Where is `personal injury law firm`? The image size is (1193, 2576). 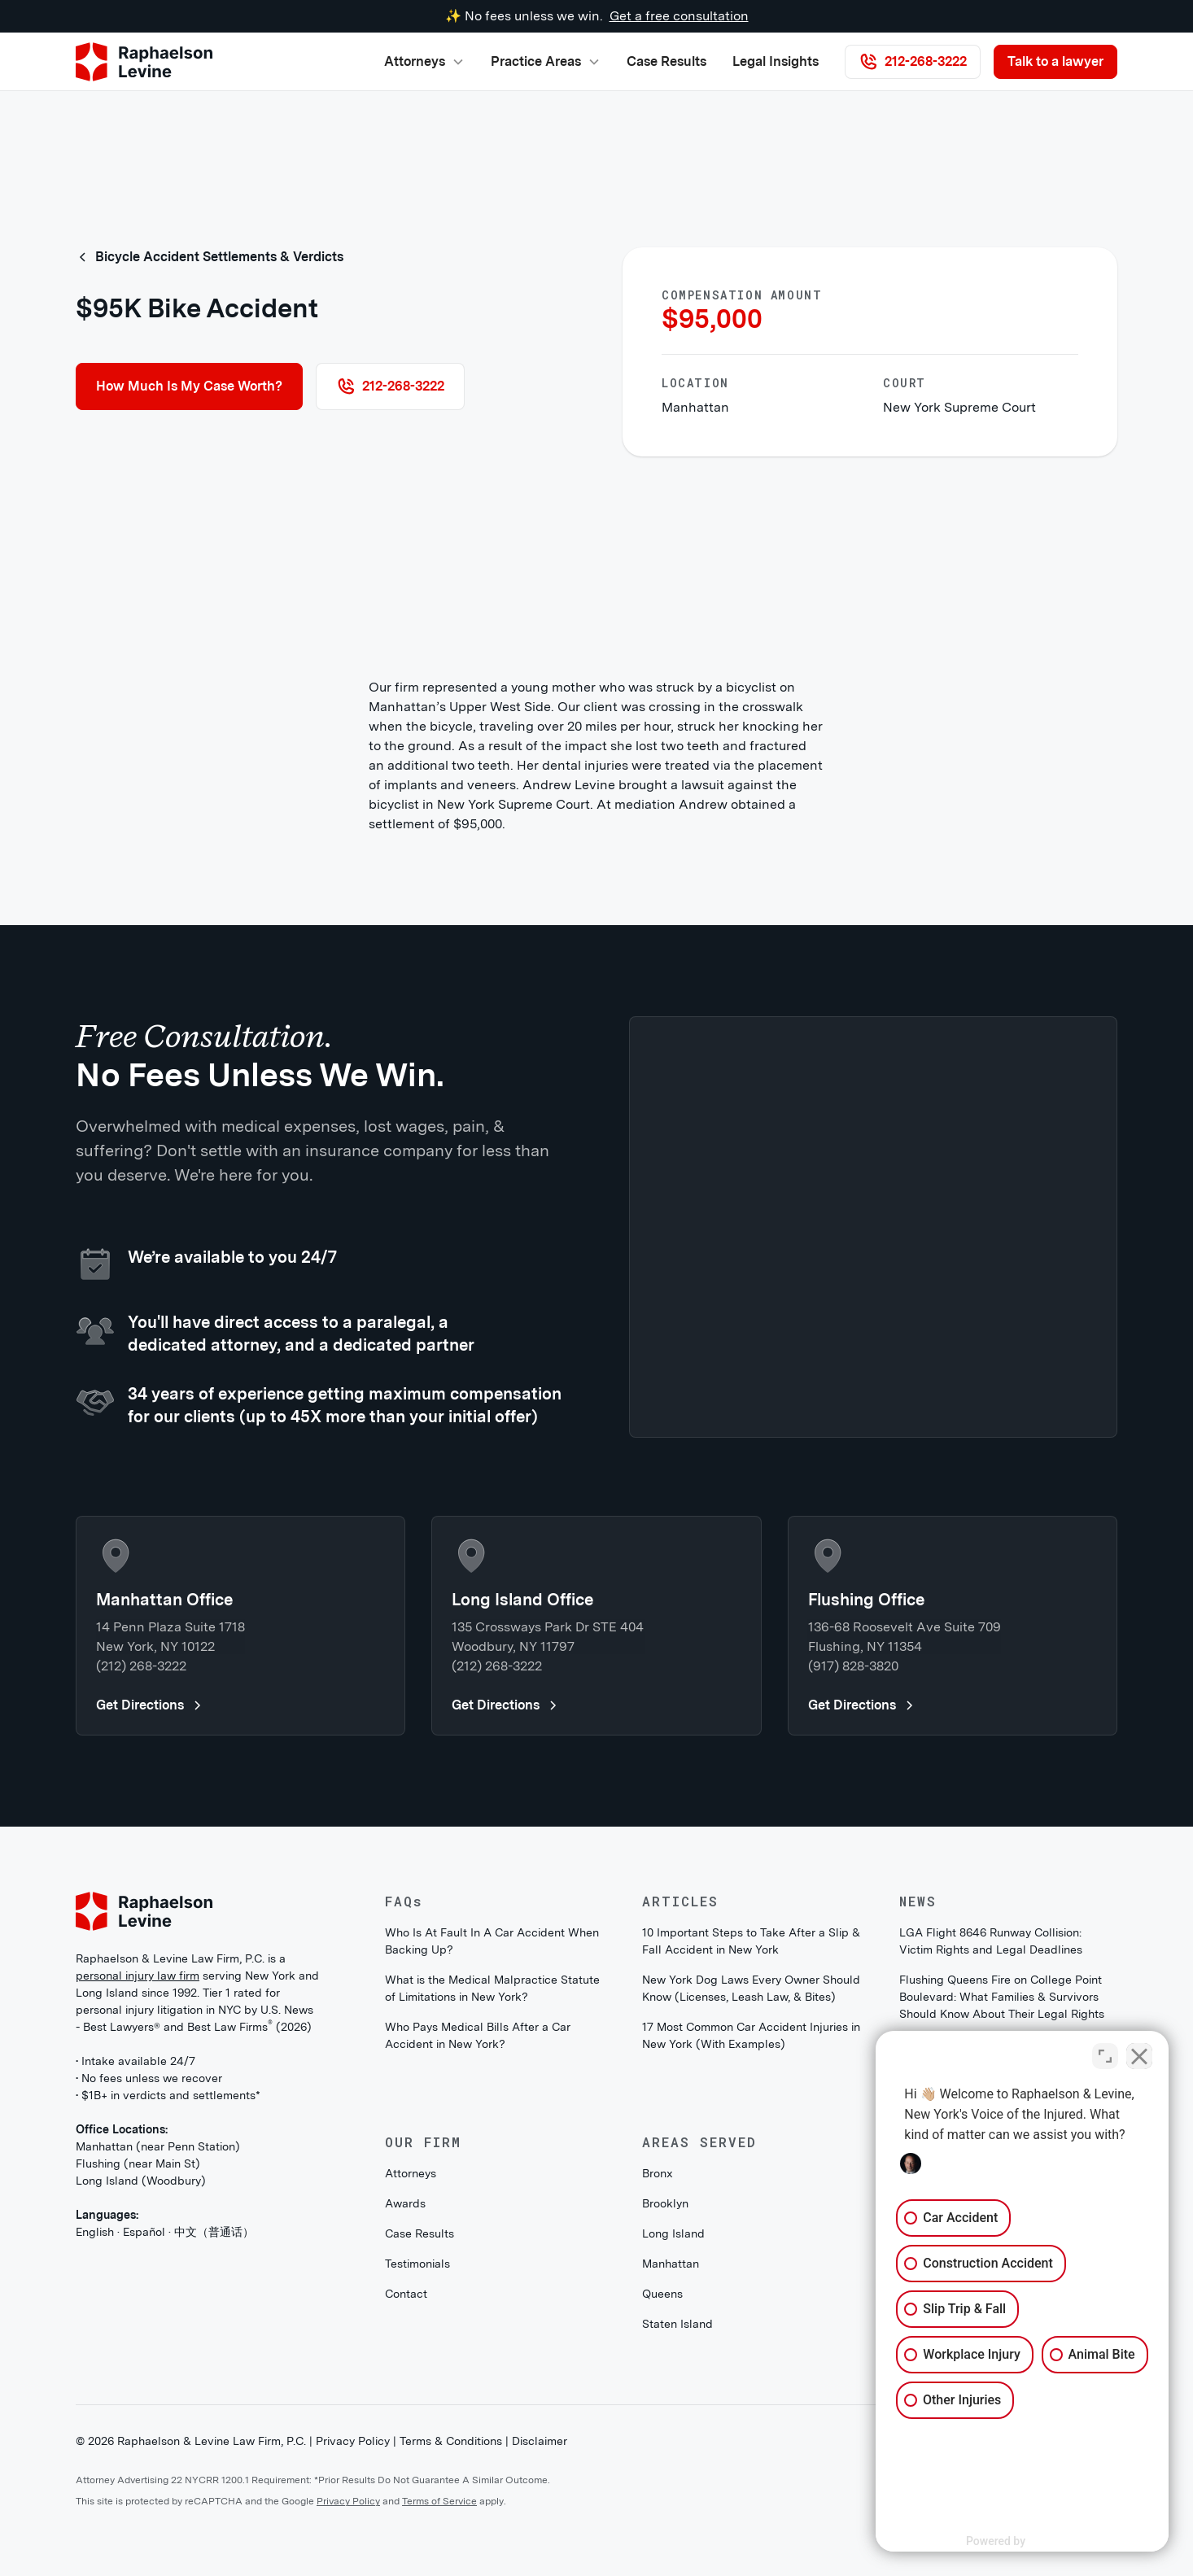 personal injury law firm is located at coordinates (137, 1975).